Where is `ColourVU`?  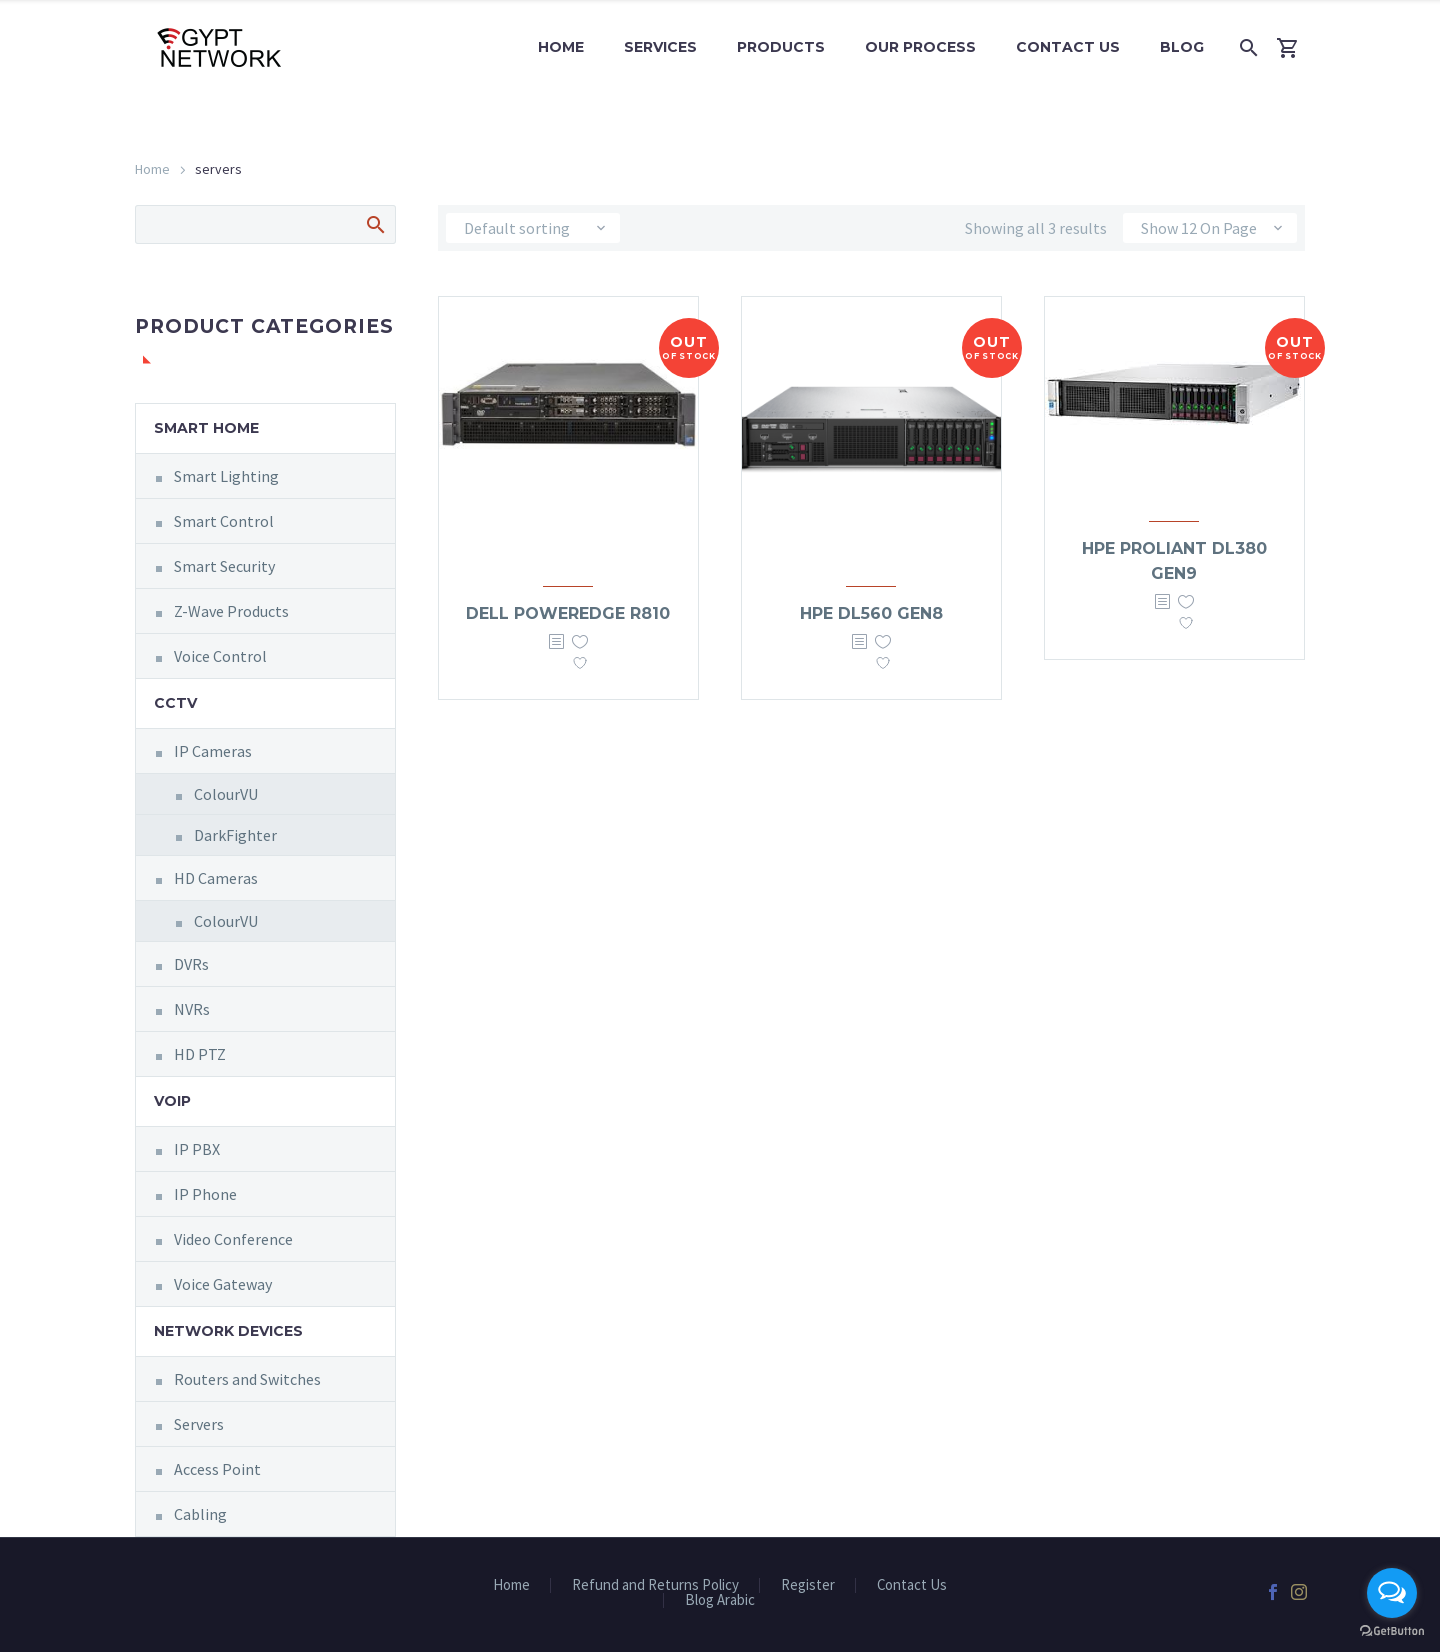 ColourVU is located at coordinates (226, 794).